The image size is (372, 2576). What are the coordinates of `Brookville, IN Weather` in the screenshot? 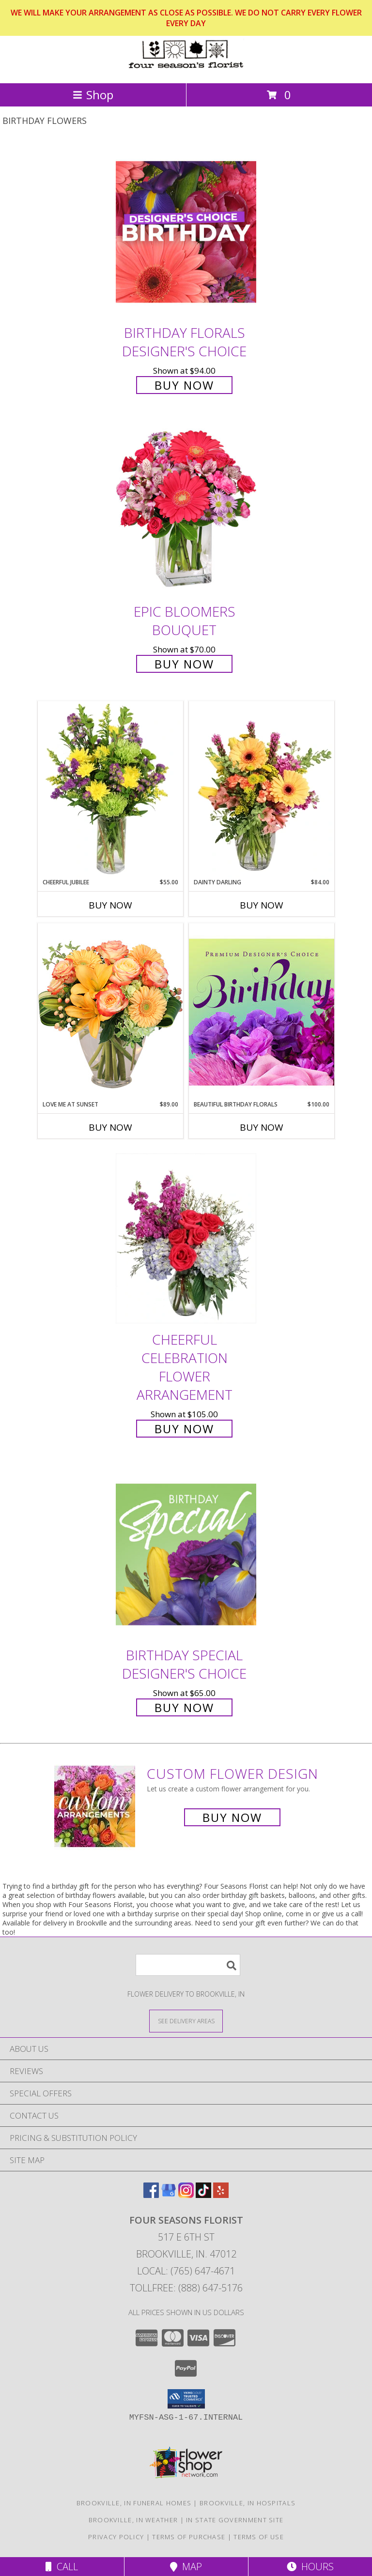 It's located at (133, 2519).